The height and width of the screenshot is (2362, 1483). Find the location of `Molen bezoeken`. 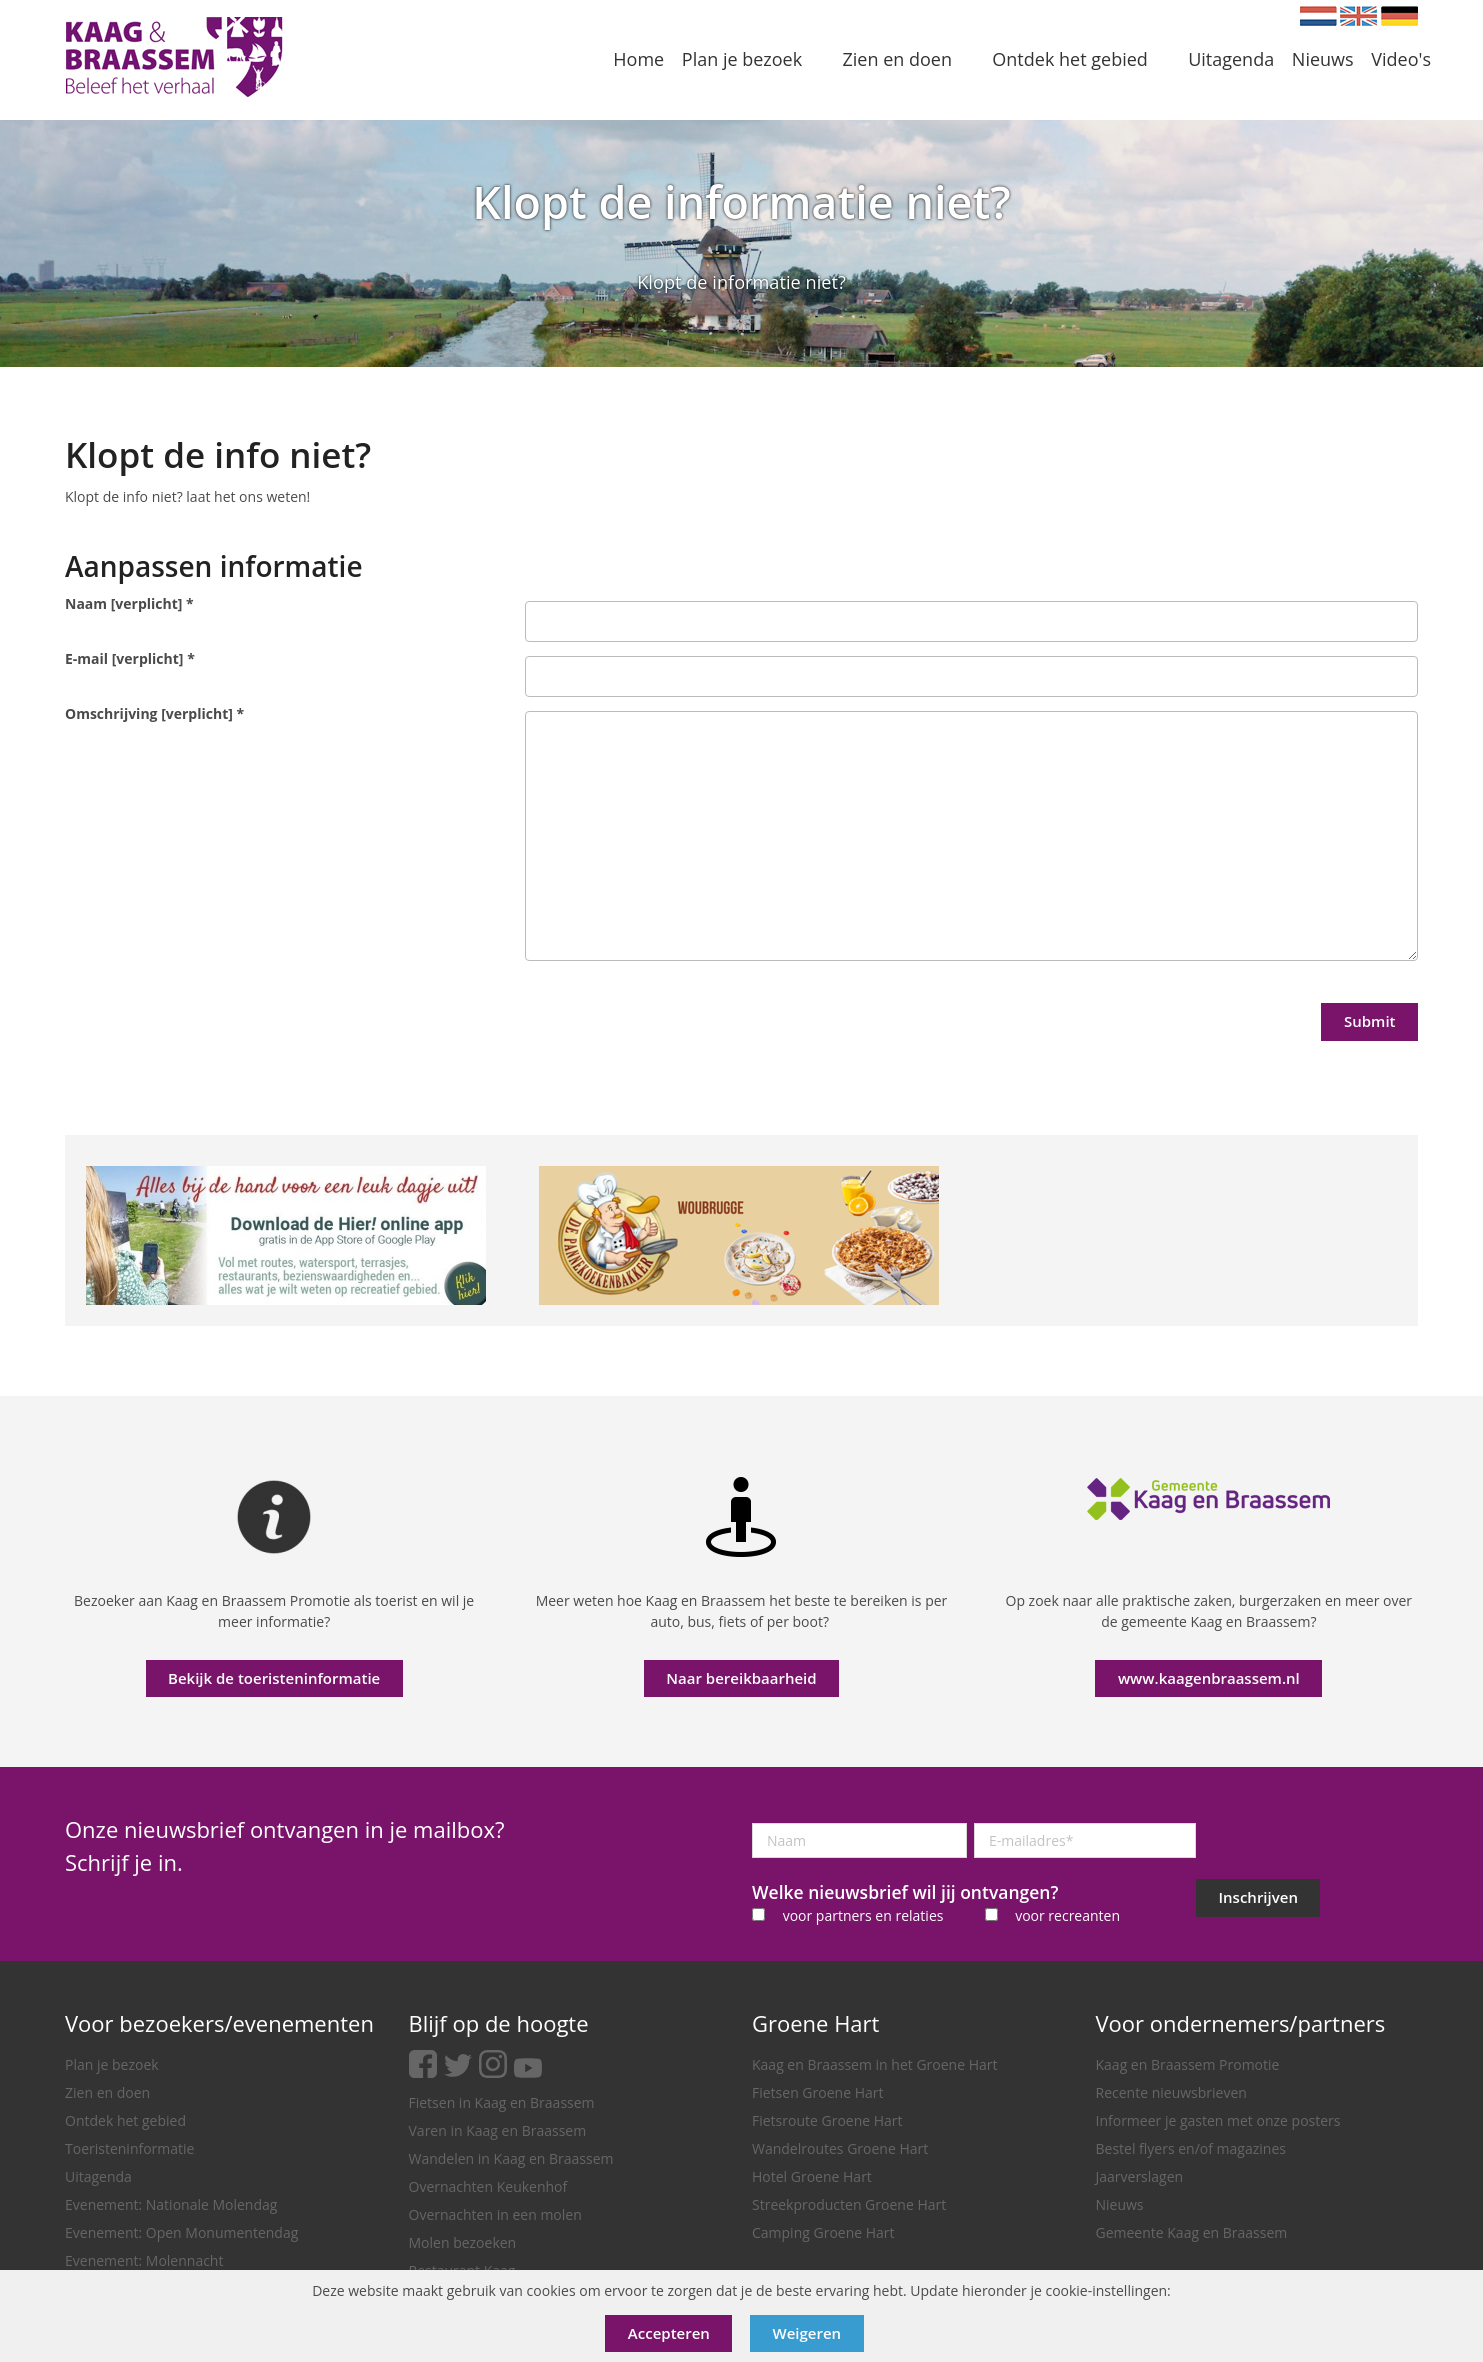

Molen bezoeken is located at coordinates (463, 2242).